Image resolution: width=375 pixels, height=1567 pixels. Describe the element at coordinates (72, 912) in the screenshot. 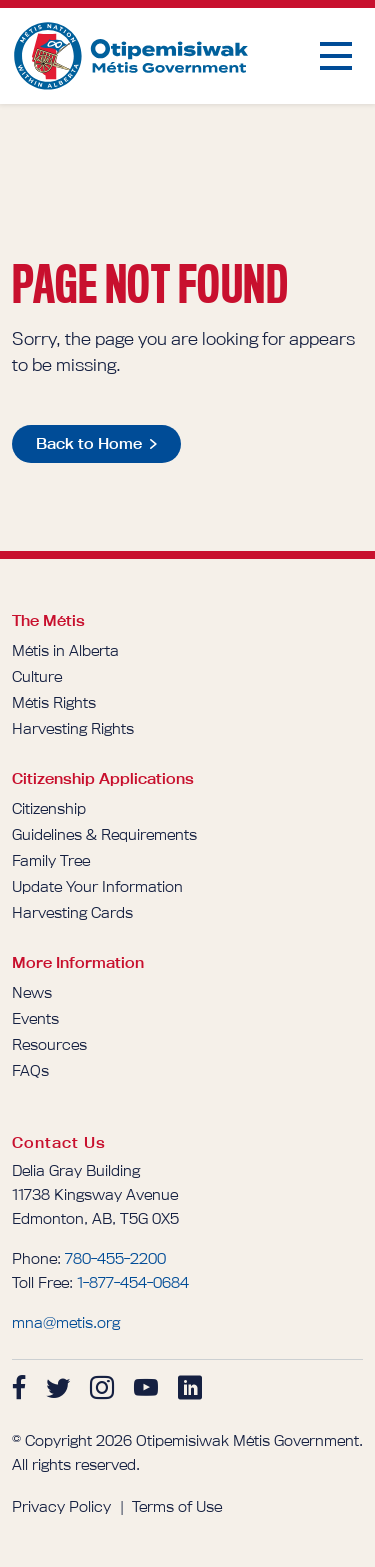

I see `Harvesting Cards` at that location.